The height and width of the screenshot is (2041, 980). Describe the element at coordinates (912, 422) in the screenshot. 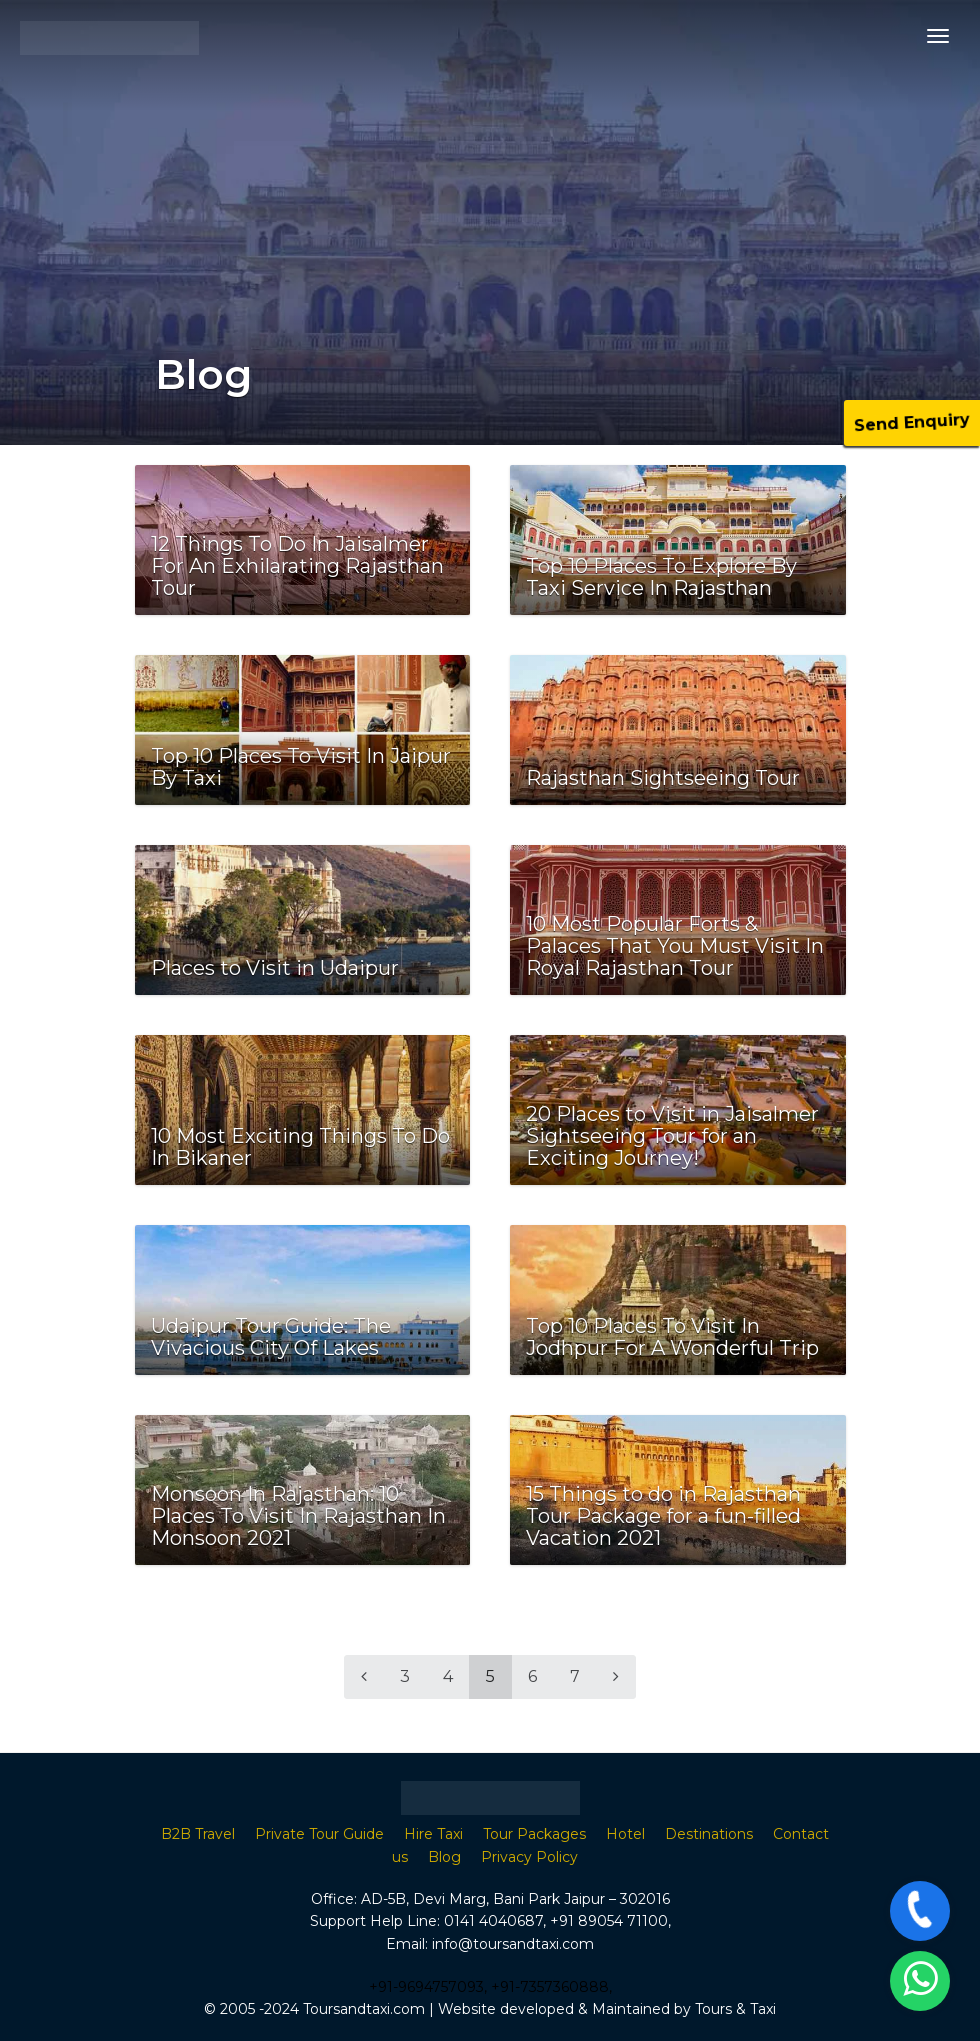

I see `Send Enquiry` at that location.